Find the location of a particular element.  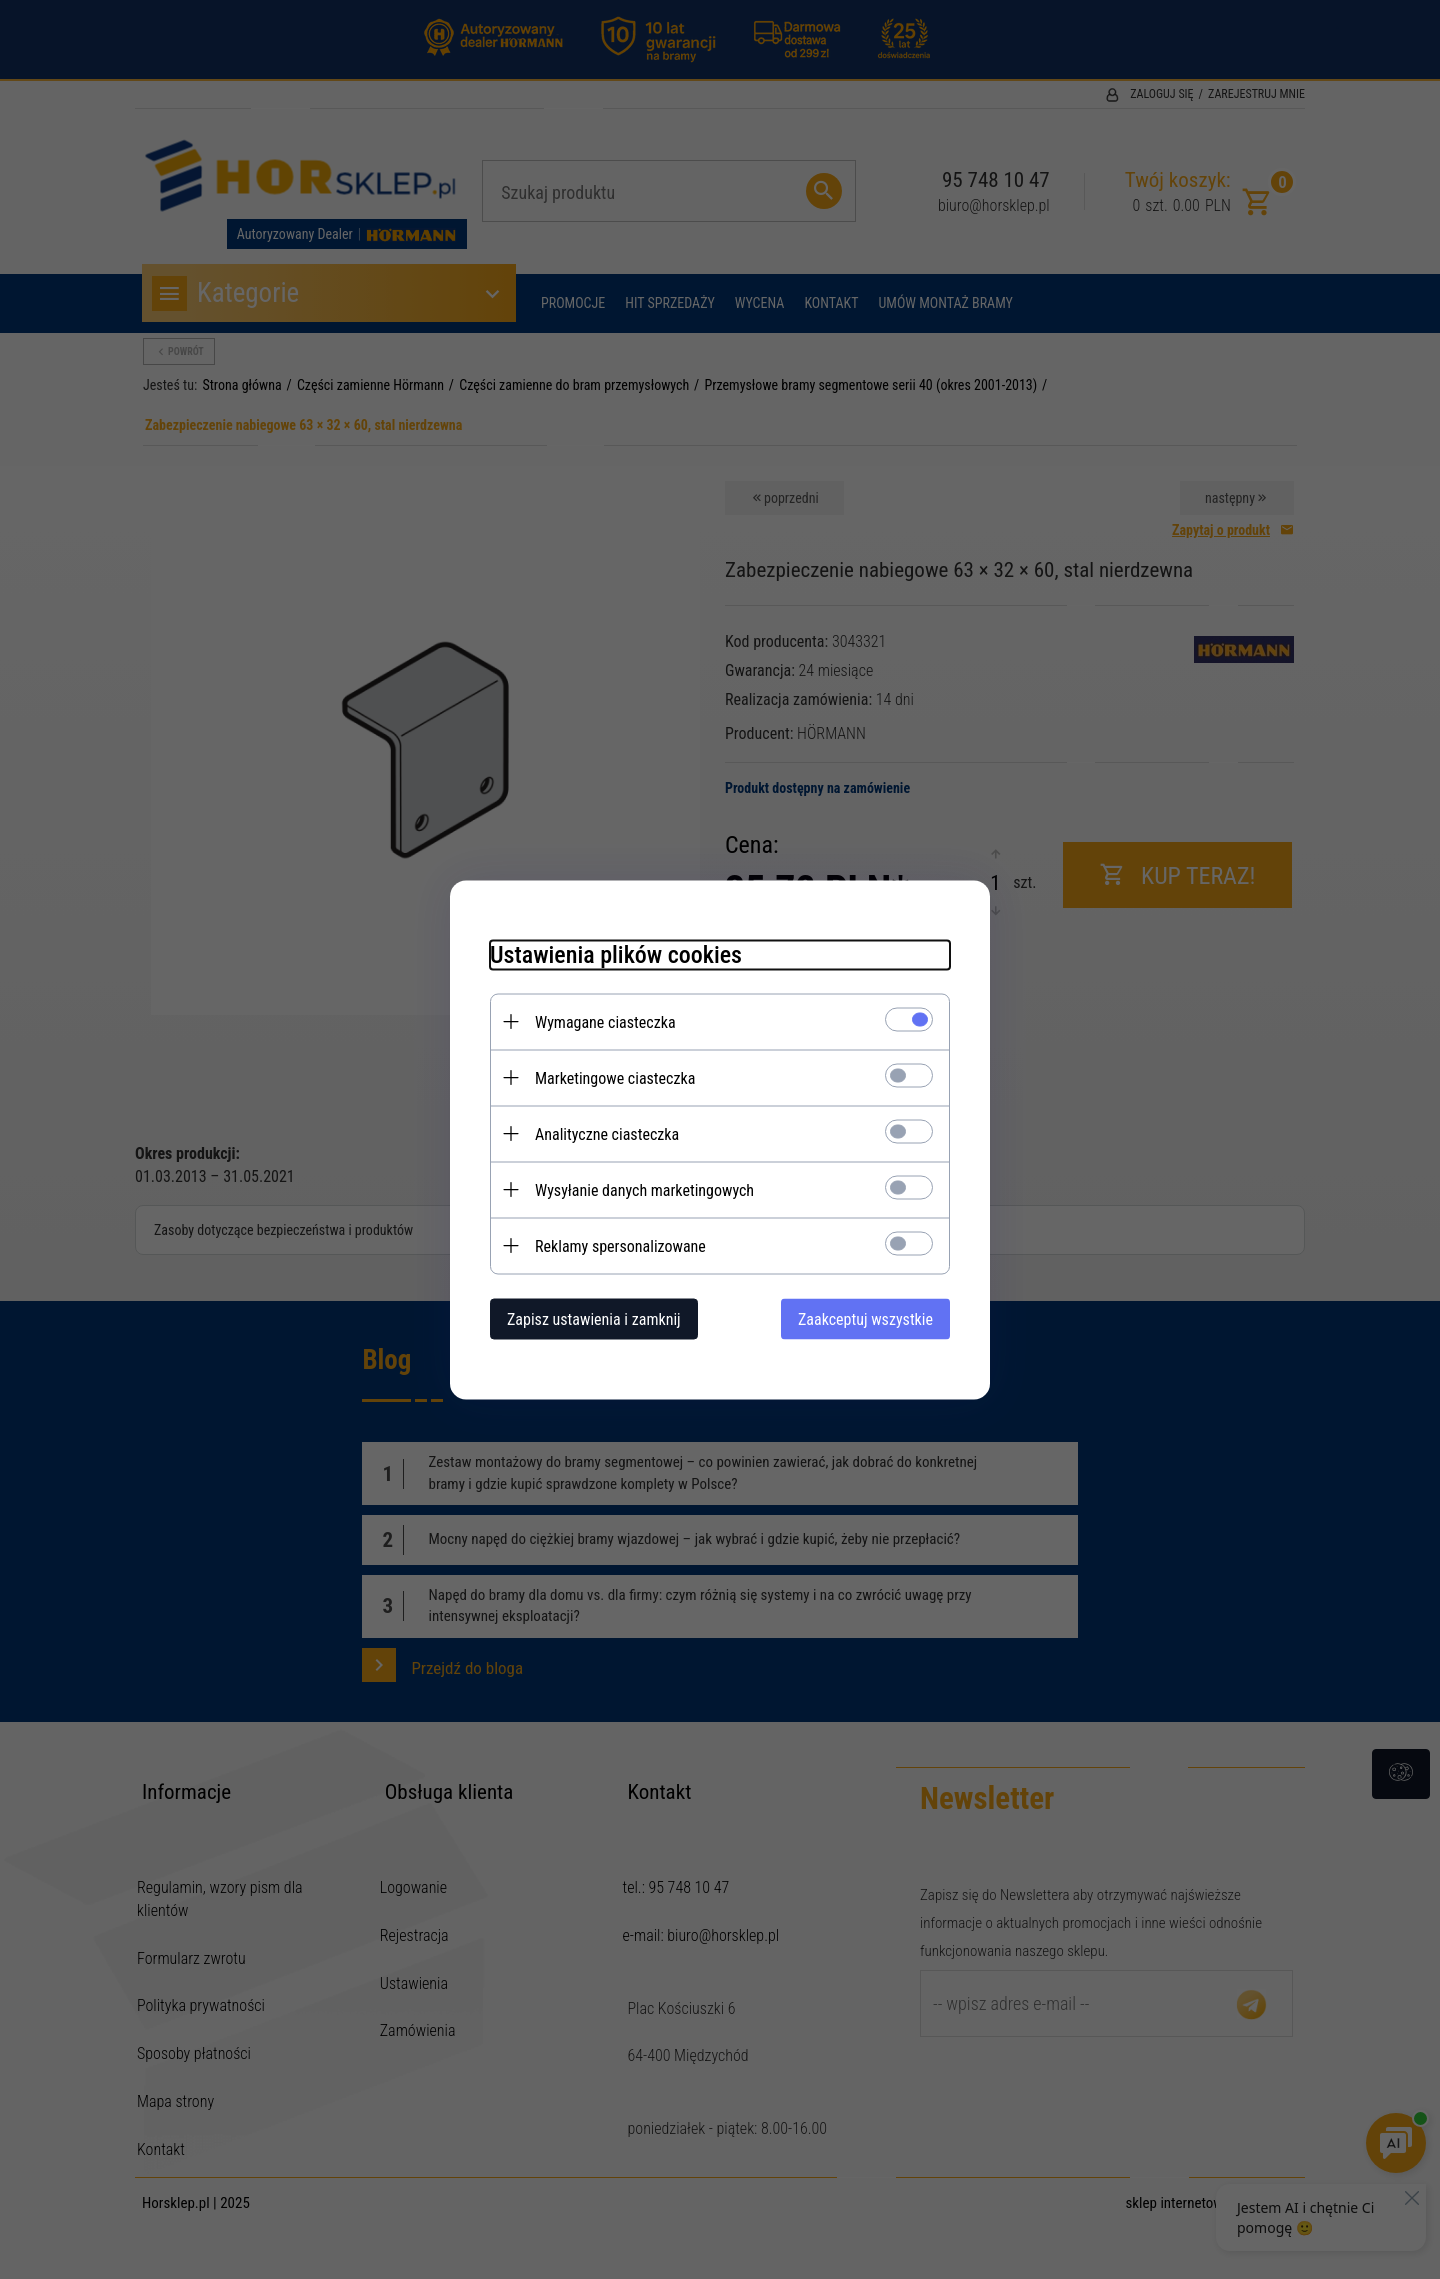

Analityczne ciasteczka is located at coordinates (607, 1133).